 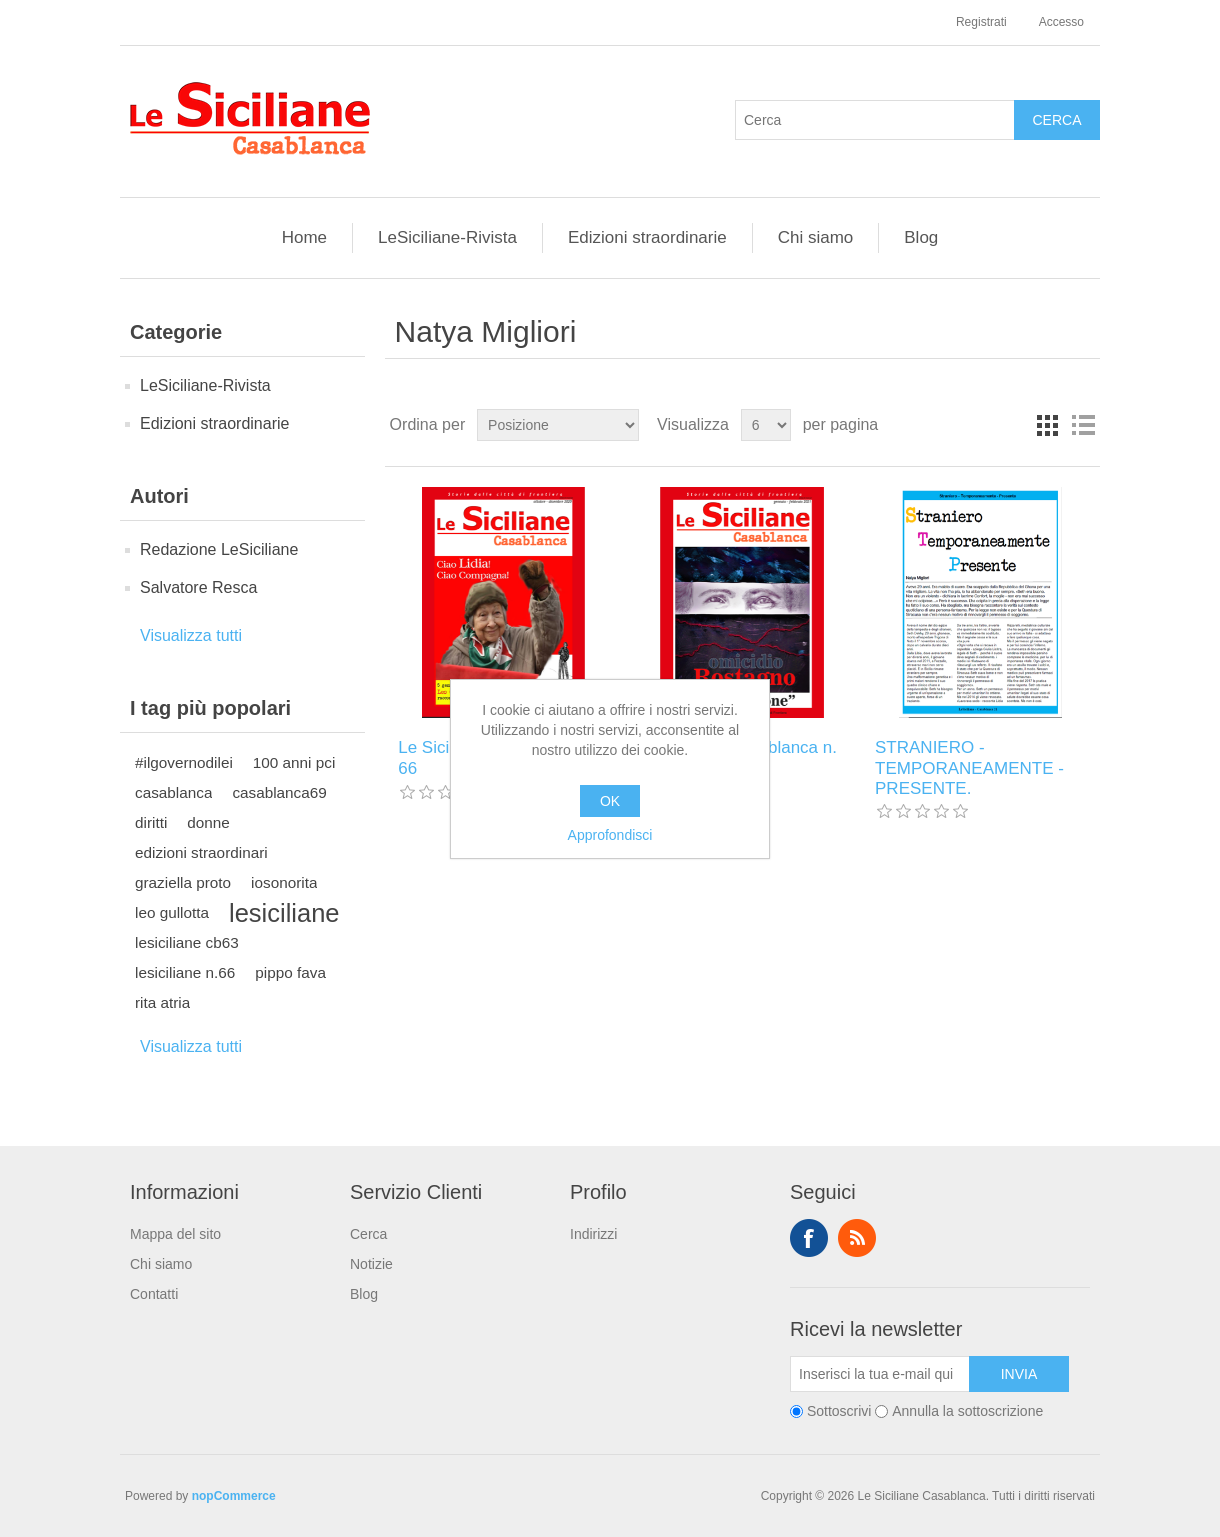 I want to click on casablanca, so click(x=173, y=792).